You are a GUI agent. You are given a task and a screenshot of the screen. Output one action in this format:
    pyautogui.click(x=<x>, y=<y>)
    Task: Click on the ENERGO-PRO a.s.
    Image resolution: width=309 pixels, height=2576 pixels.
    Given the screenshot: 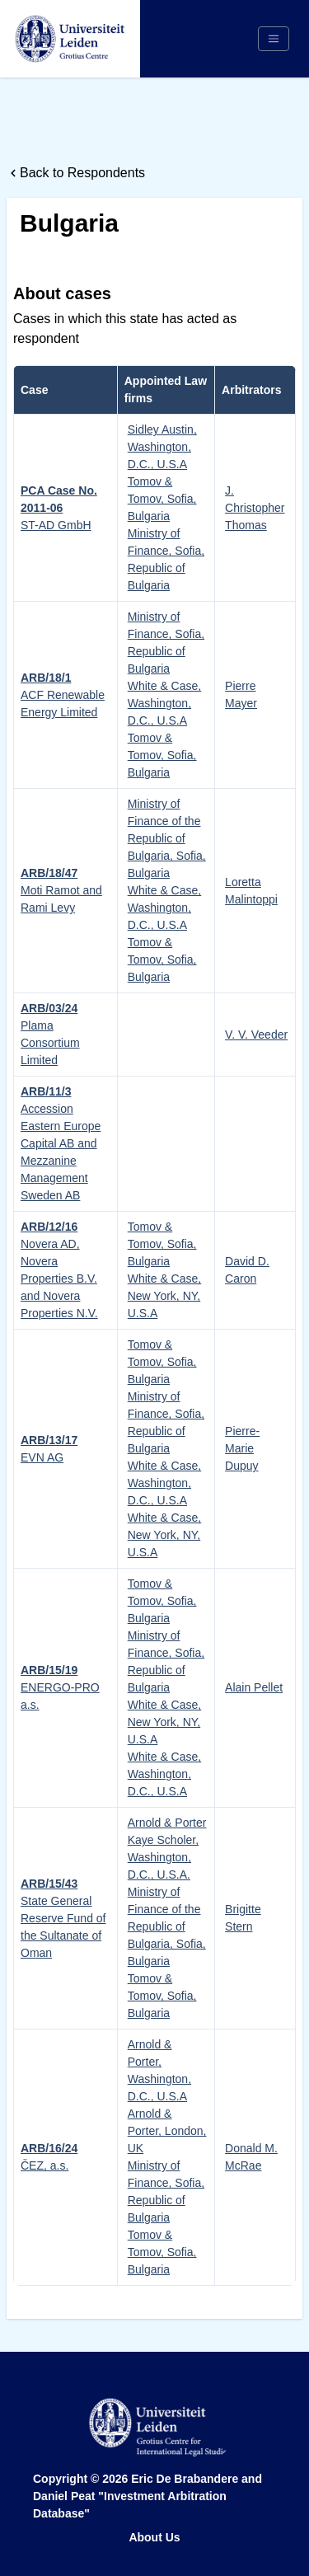 What is the action you would take?
    pyautogui.click(x=60, y=1687)
    